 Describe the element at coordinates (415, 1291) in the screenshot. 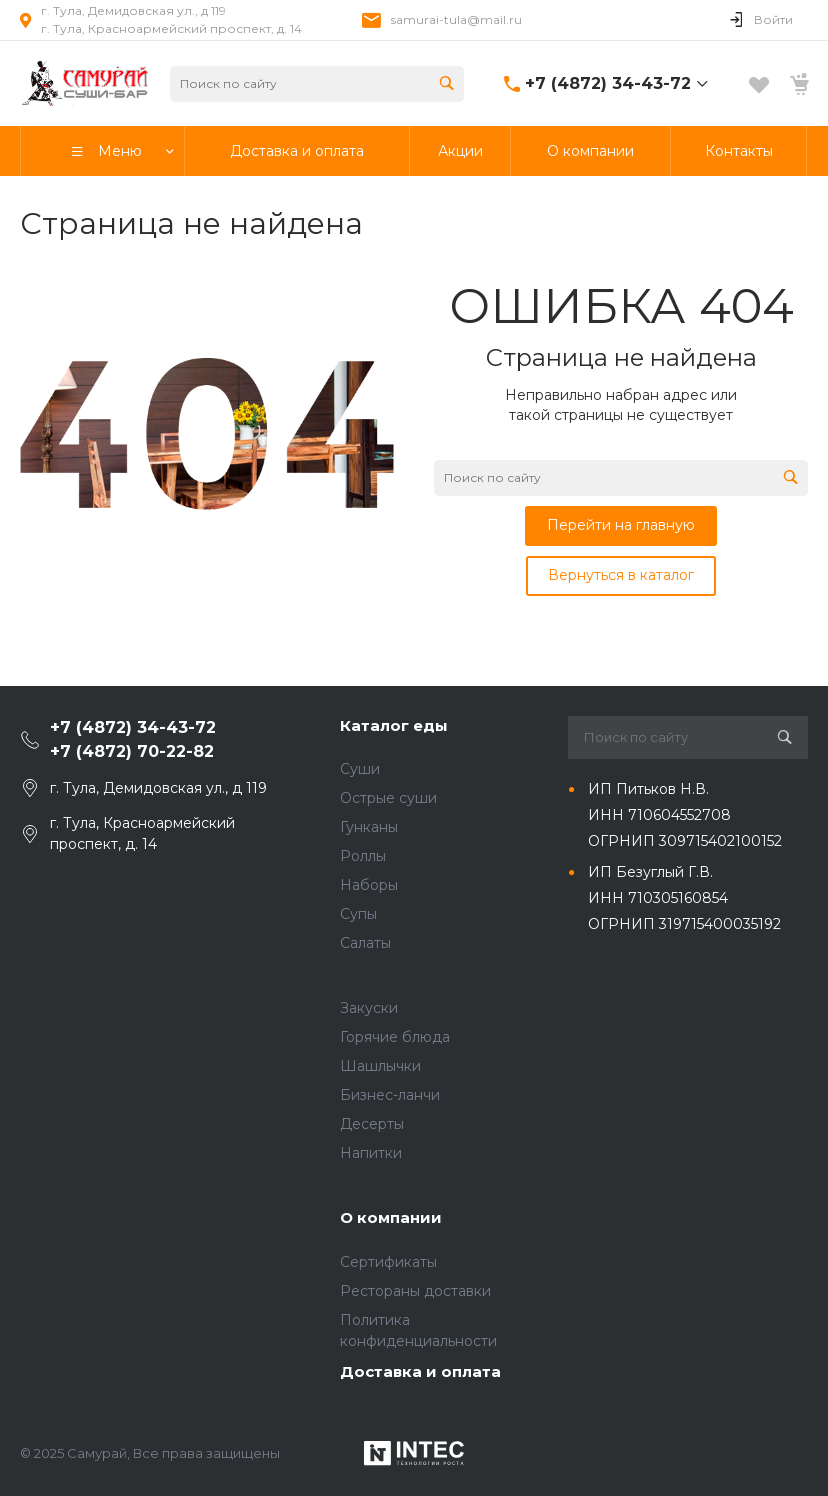

I see `Рестораны доставки` at that location.